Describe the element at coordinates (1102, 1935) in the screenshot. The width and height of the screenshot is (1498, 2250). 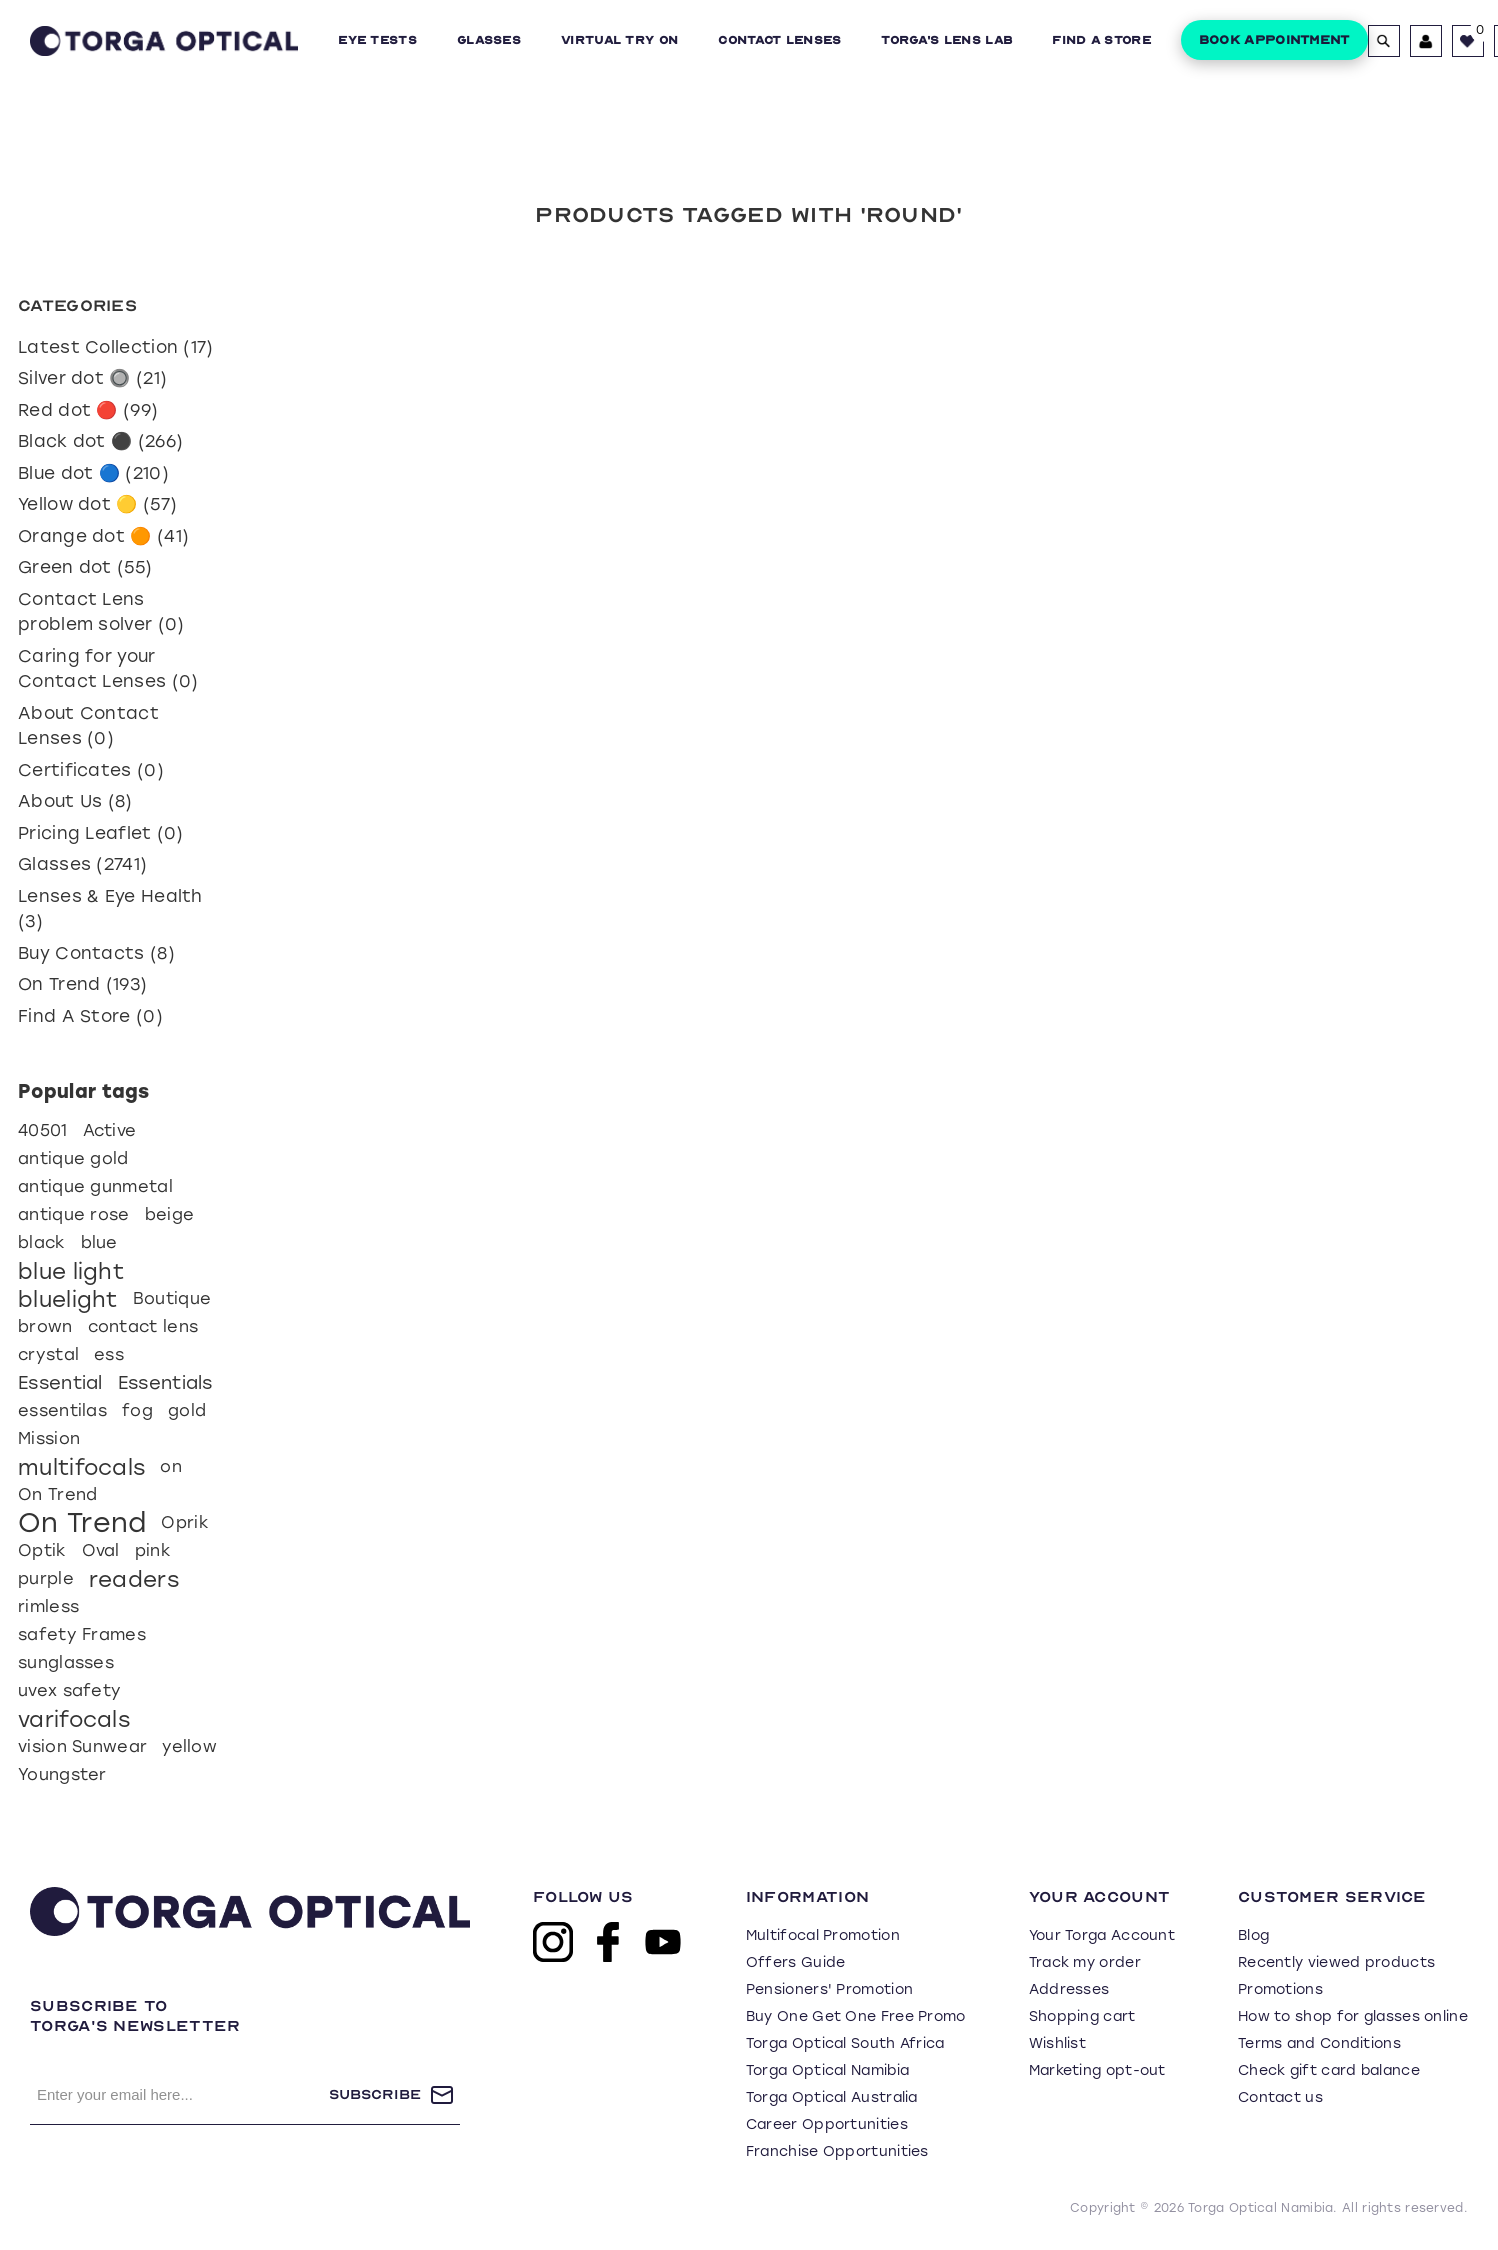
I see `Your Torga Account` at that location.